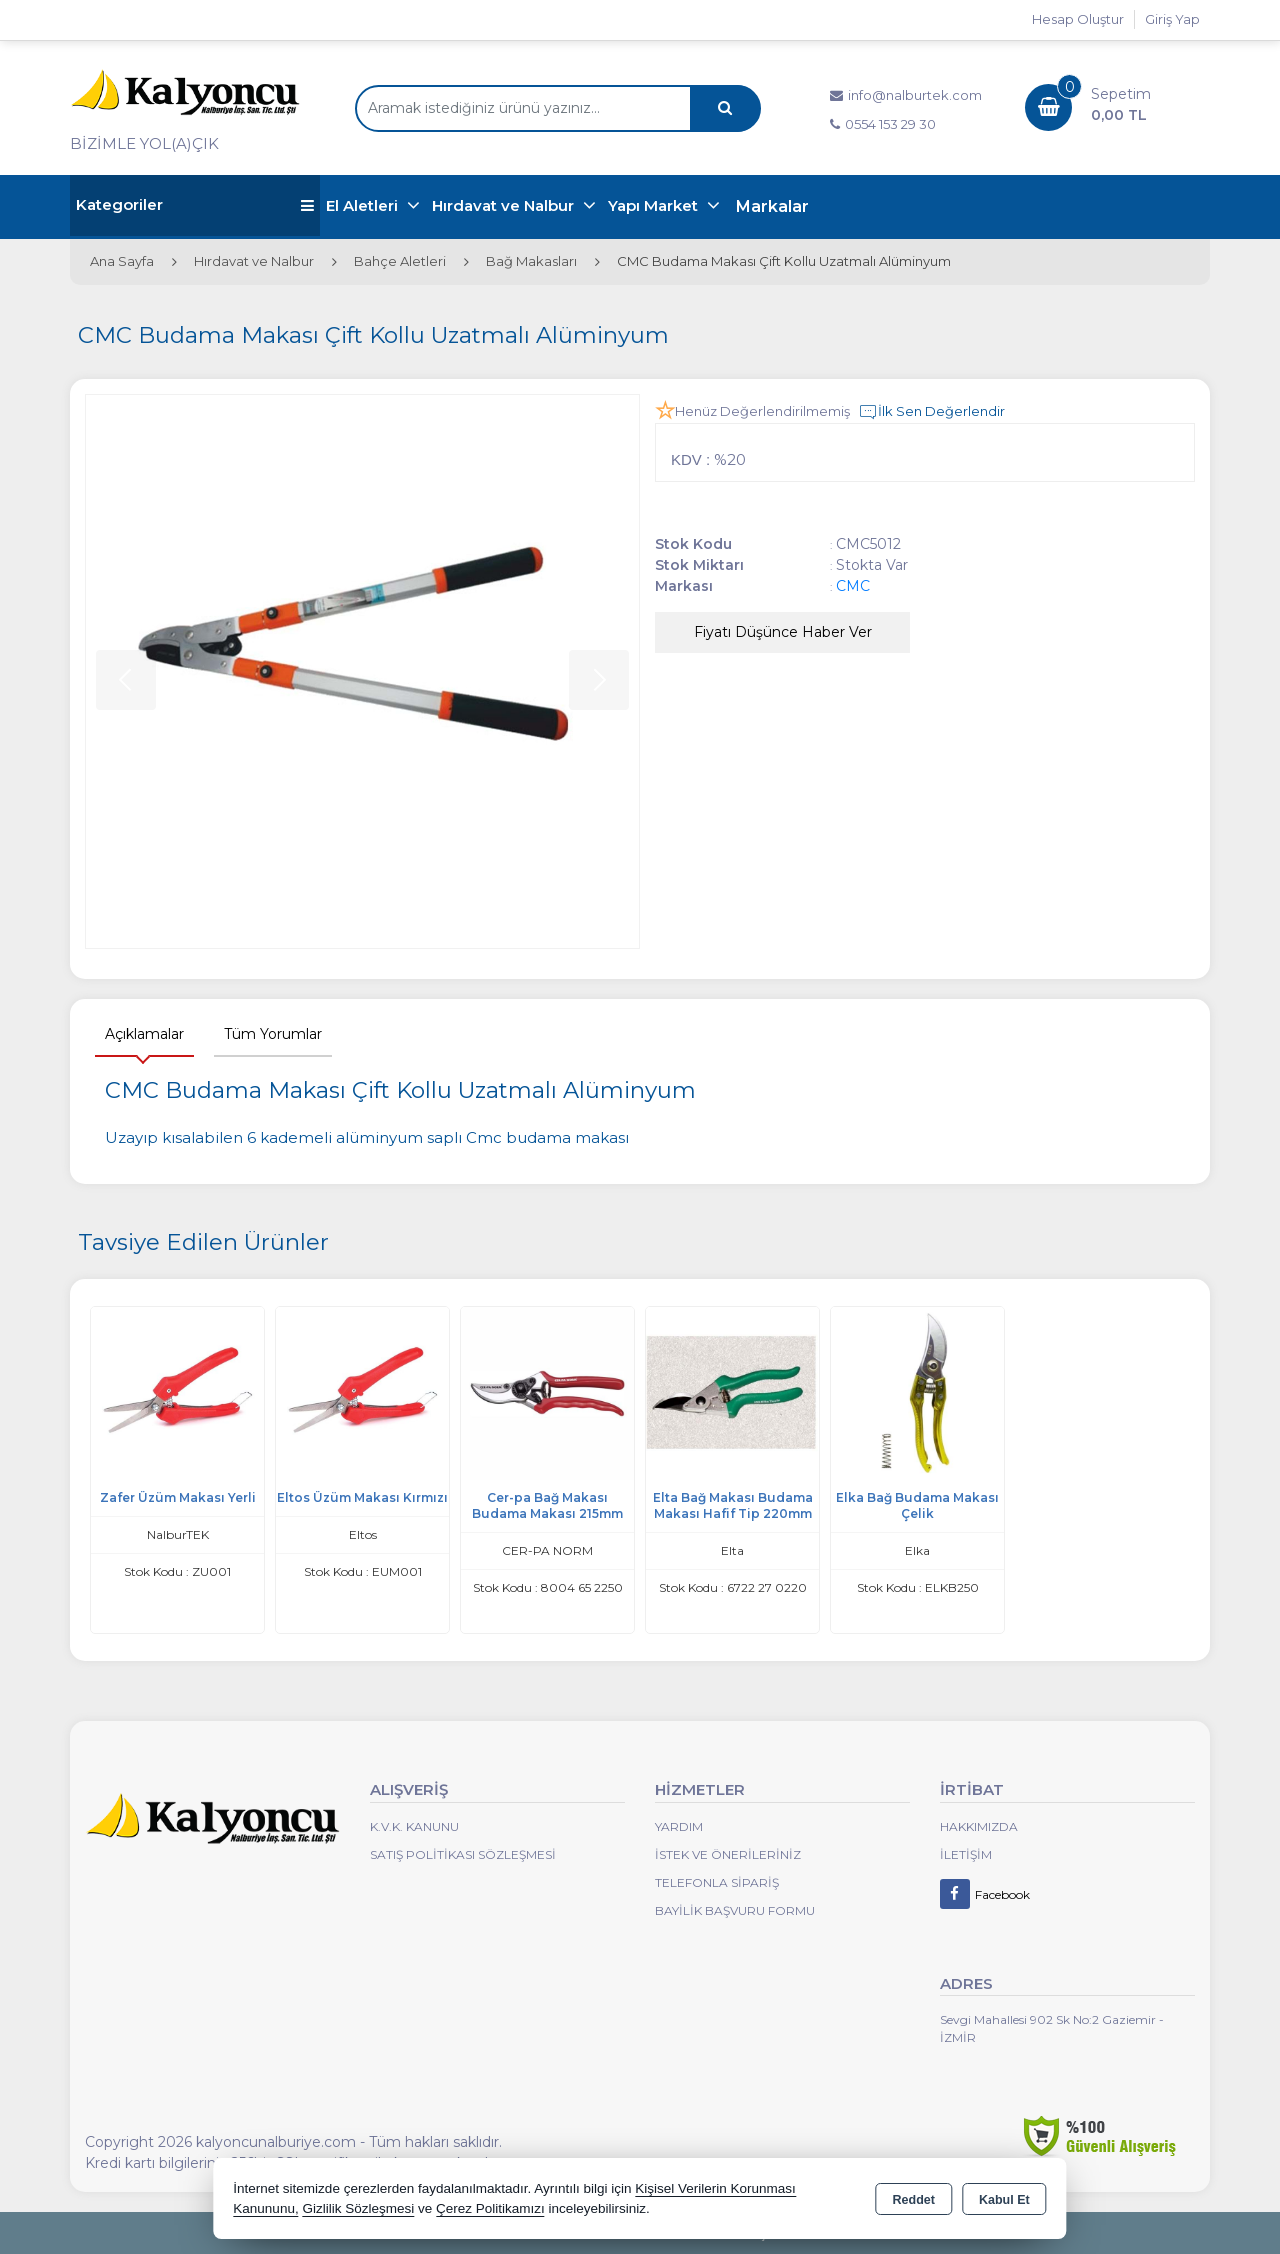 This screenshot has height=2254, width=1280. I want to click on İletişim, so click(966, 1854).